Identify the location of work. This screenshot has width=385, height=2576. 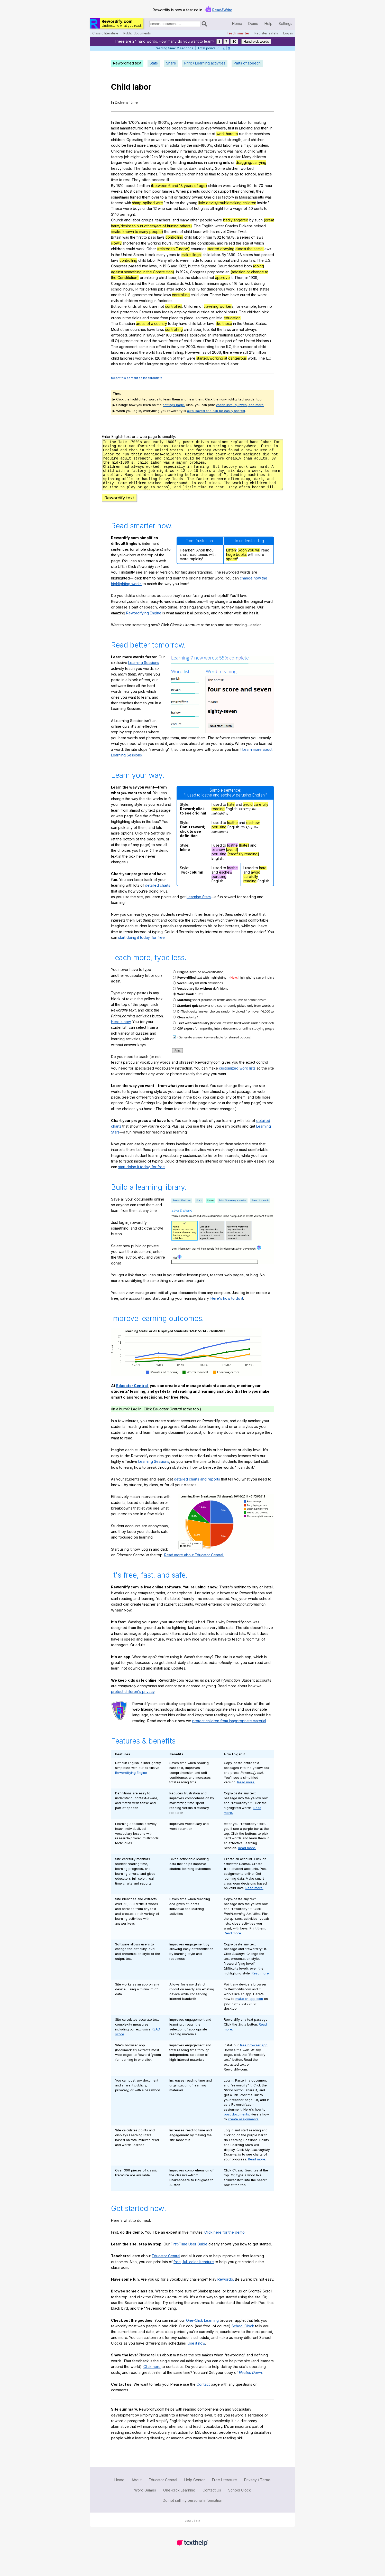
(221, 151).